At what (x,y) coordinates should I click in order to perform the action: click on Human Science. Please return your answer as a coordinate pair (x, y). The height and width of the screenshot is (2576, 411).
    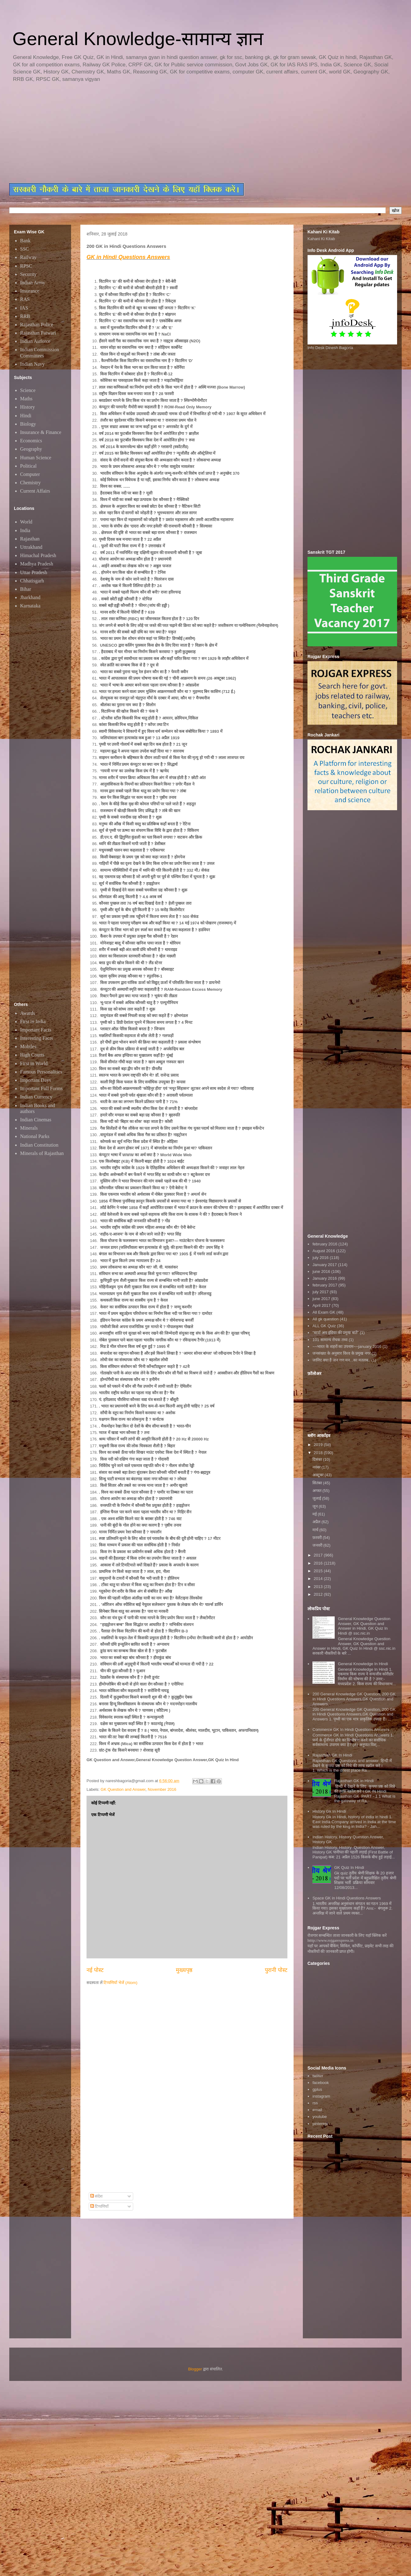
    Looking at the image, I should click on (35, 457).